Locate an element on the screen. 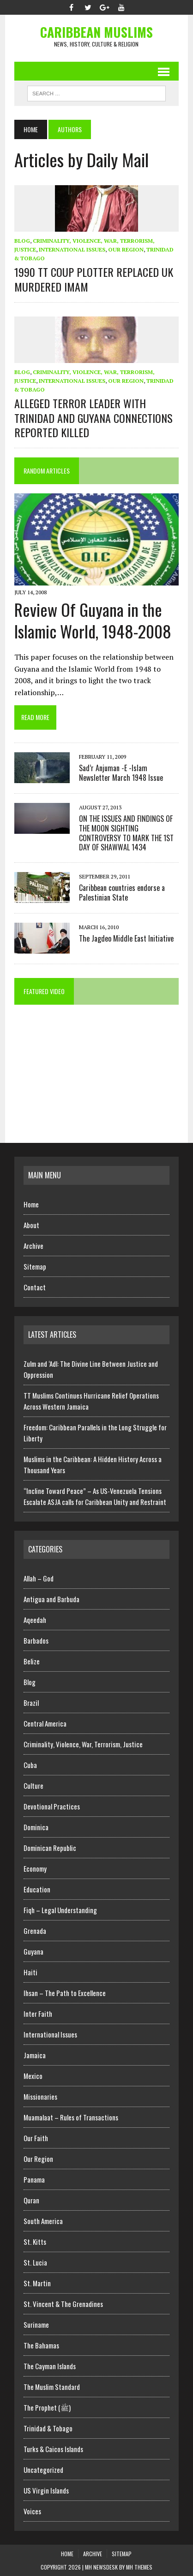 This screenshot has width=193, height=2576. Economy is located at coordinates (35, 1868).